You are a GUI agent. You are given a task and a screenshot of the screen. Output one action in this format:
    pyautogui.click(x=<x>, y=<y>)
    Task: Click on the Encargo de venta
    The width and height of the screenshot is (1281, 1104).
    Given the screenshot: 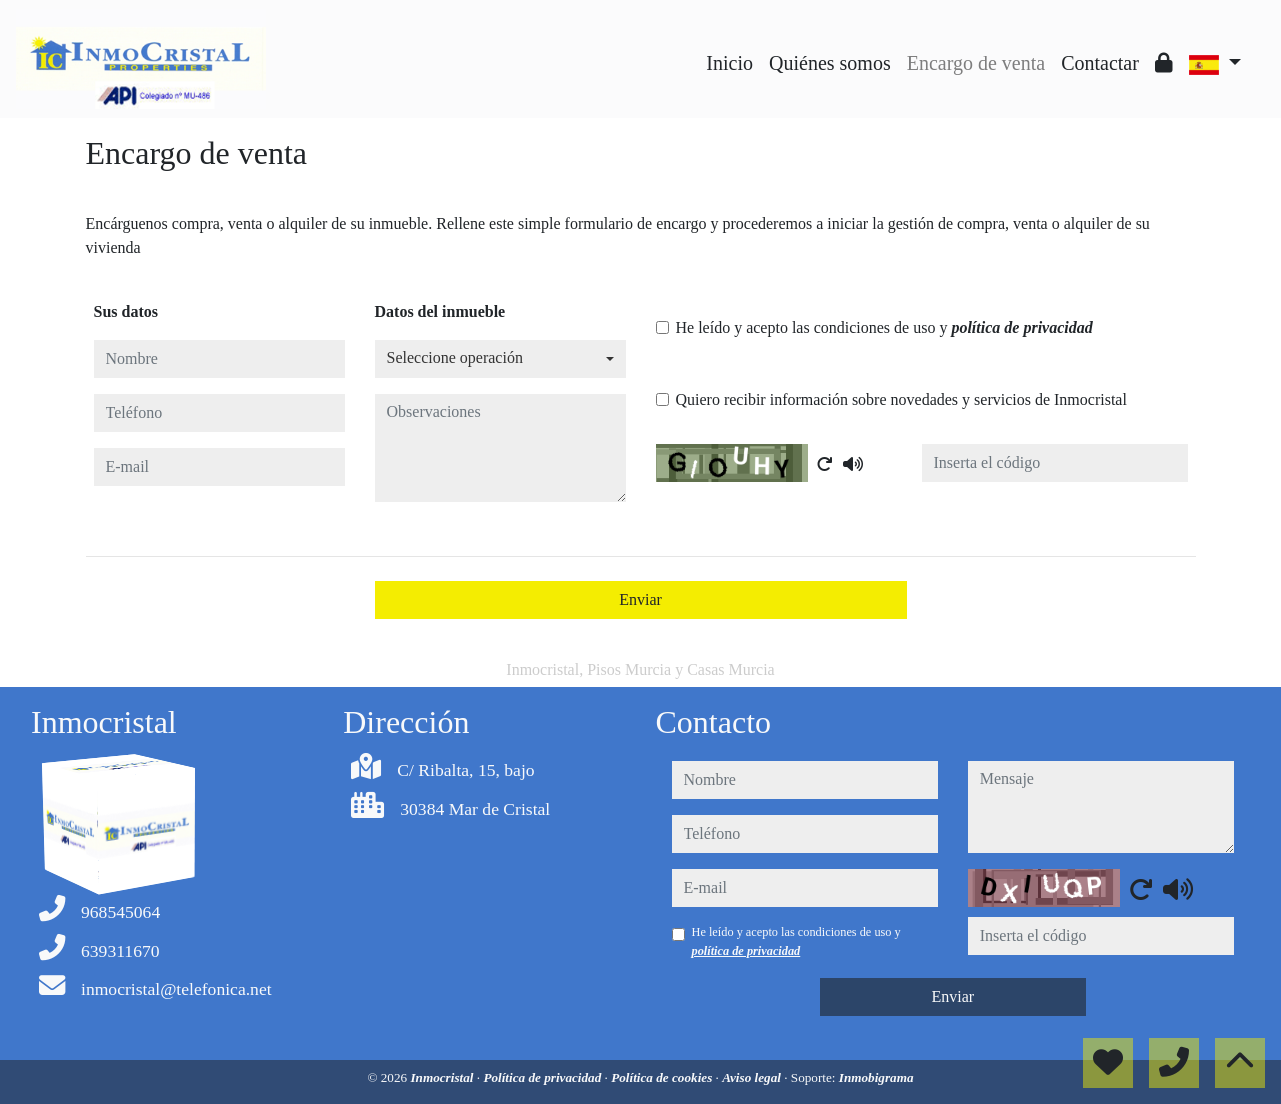 What is the action you would take?
    pyautogui.click(x=976, y=63)
    